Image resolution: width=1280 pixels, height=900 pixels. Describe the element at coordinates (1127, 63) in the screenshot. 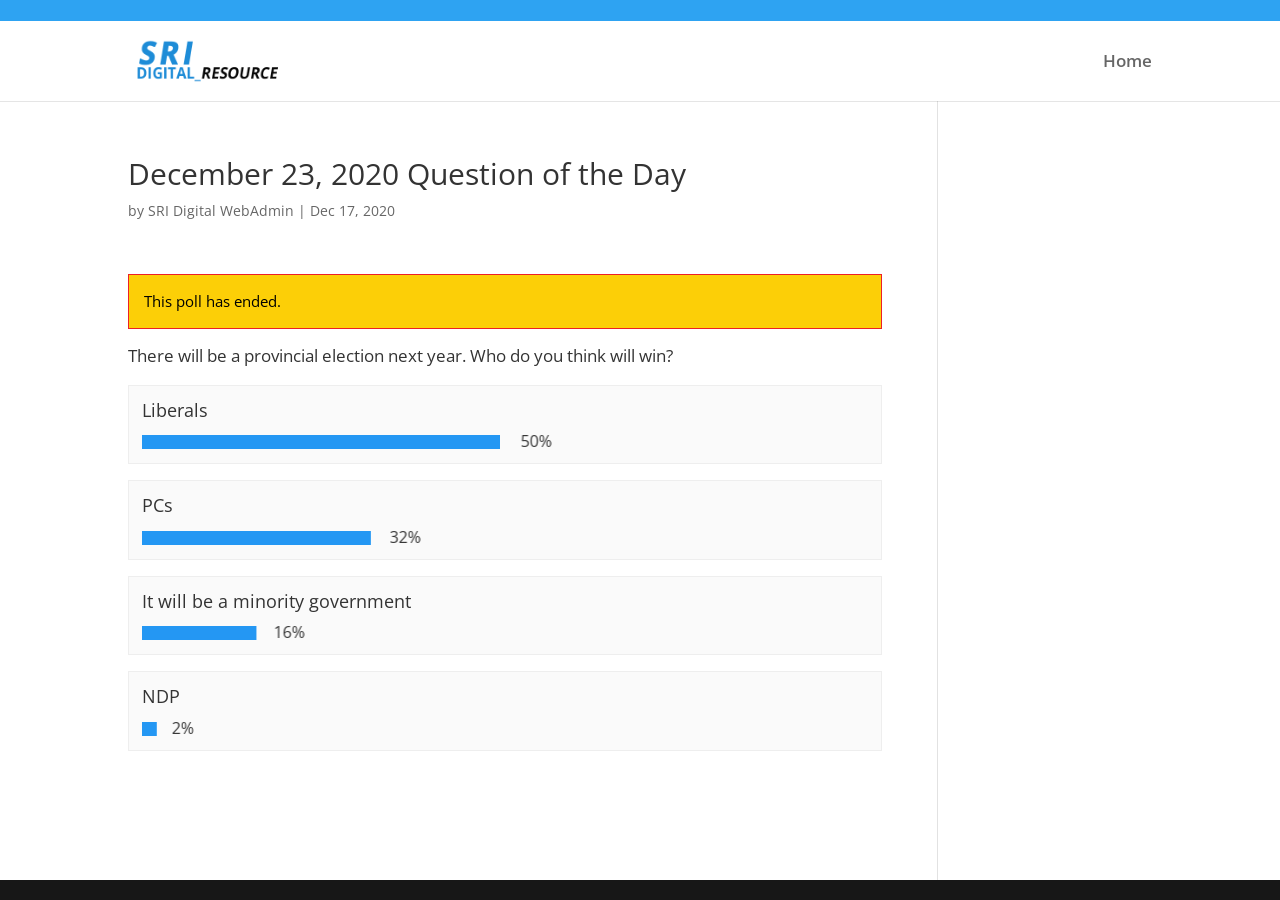

I see `Home` at that location.